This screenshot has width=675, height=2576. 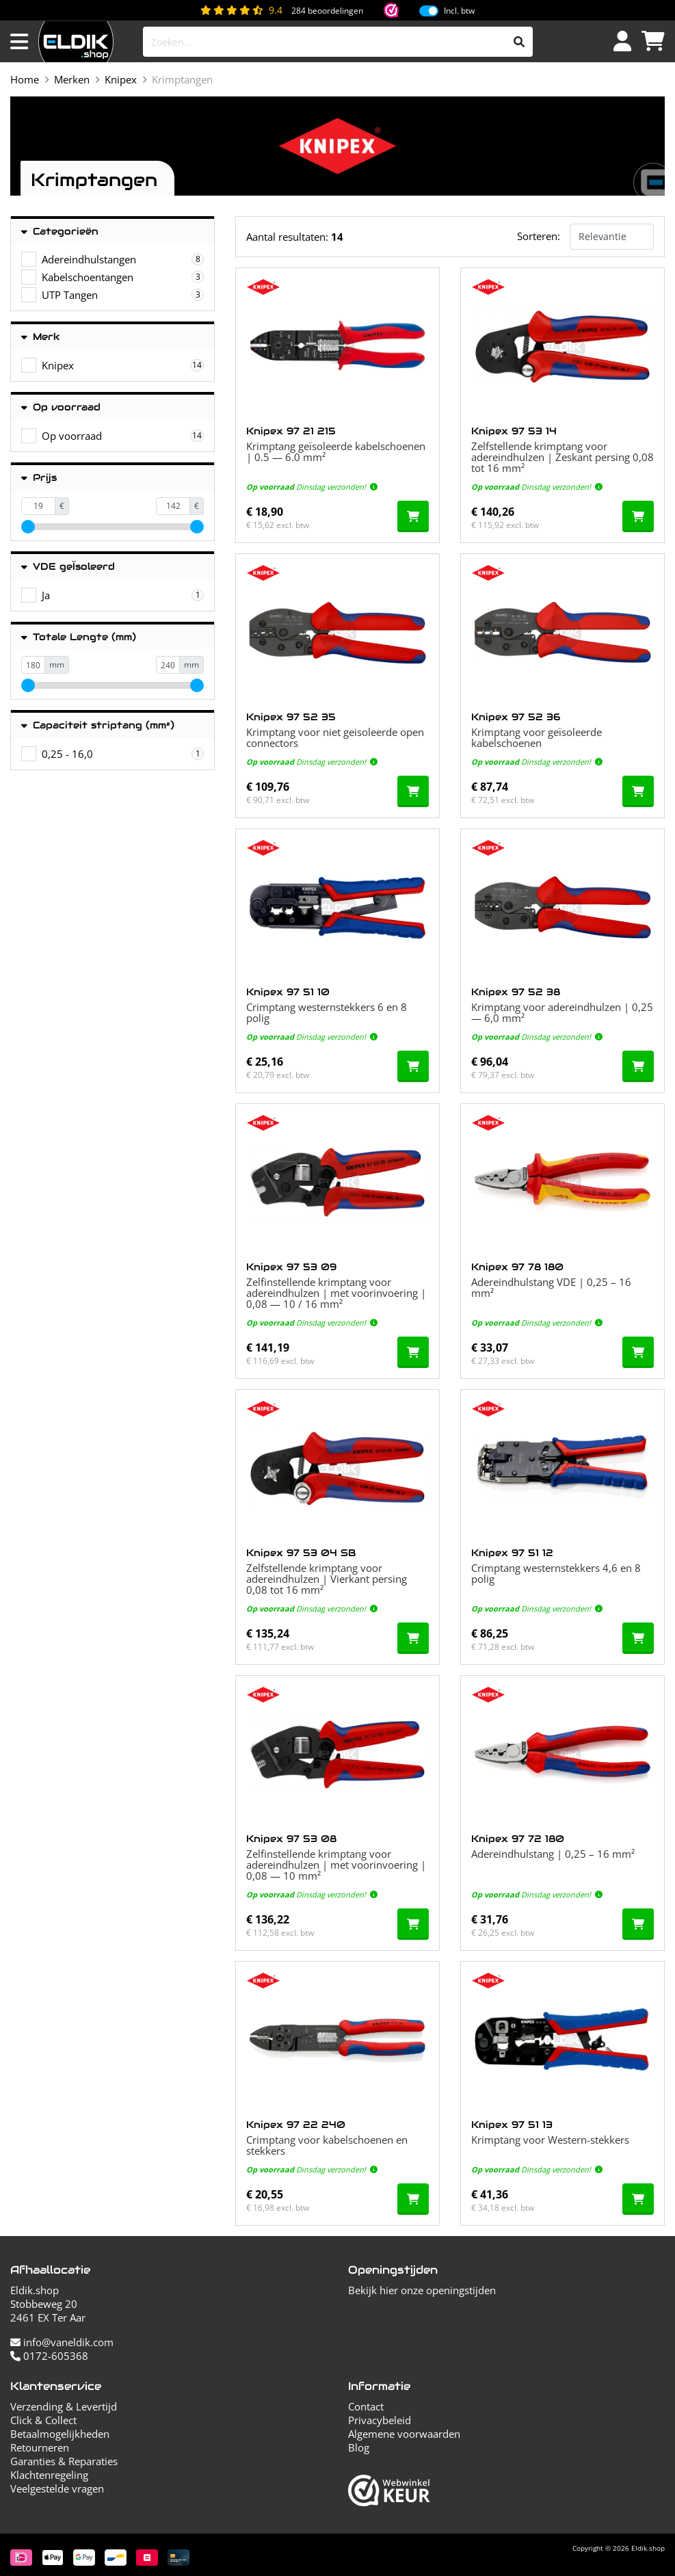 I want to click on Knipex, so click(x=121, y=79).